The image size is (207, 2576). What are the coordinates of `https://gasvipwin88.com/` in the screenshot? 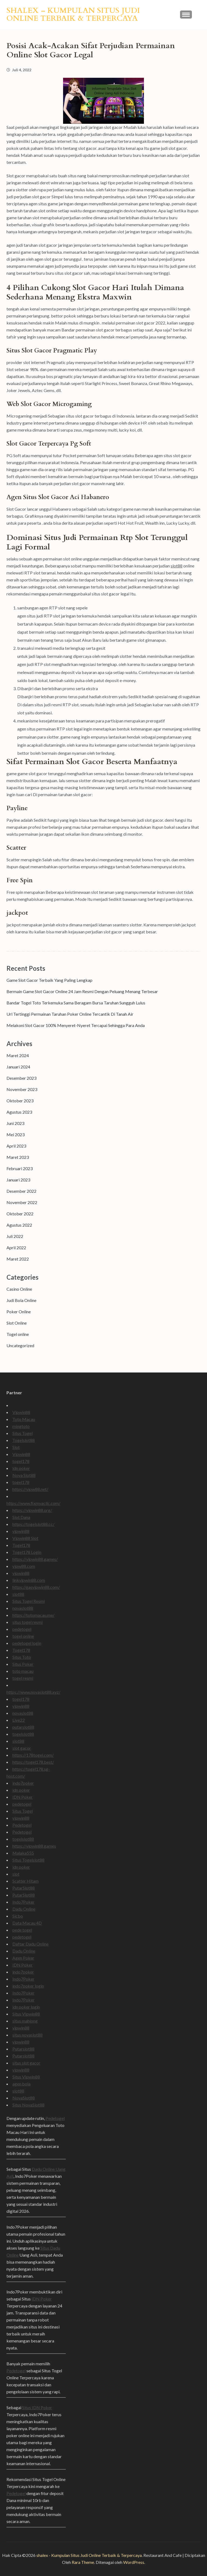 It's located at (36, 1587).